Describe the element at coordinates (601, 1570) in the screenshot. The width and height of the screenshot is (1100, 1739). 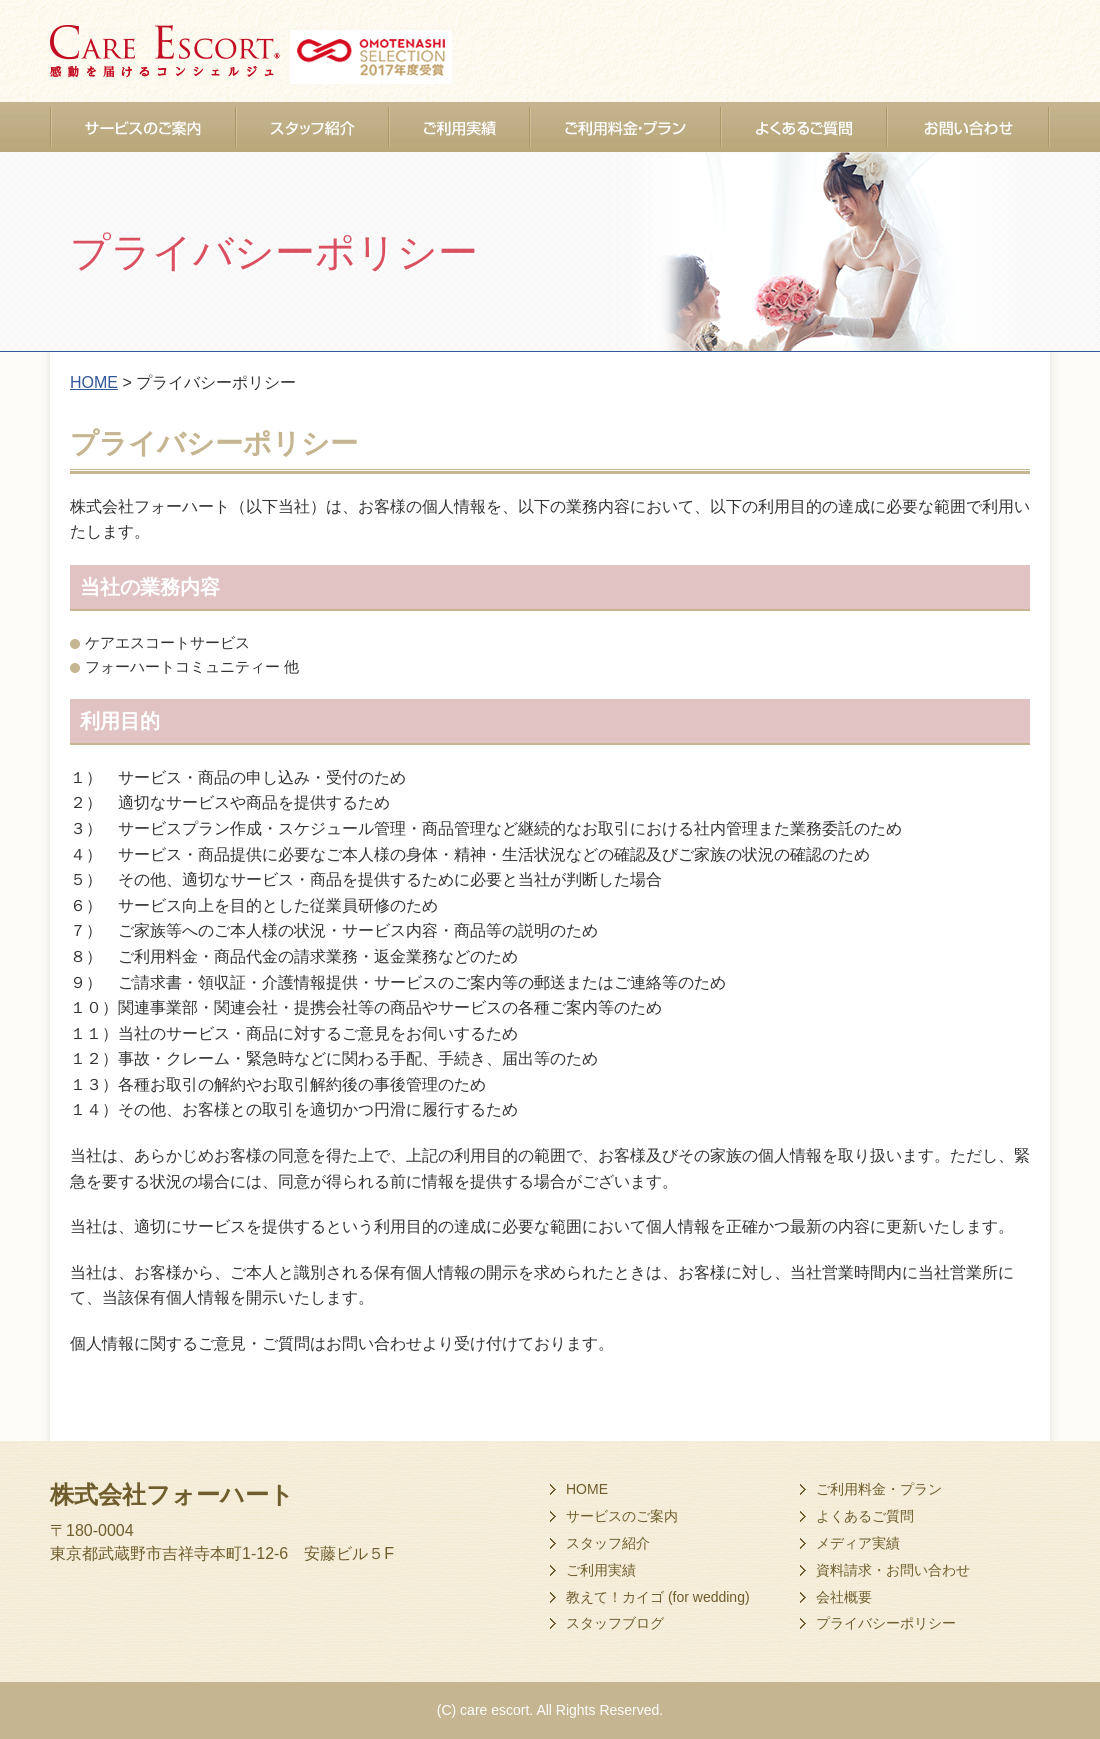
I see `ご利用実績` at that location.